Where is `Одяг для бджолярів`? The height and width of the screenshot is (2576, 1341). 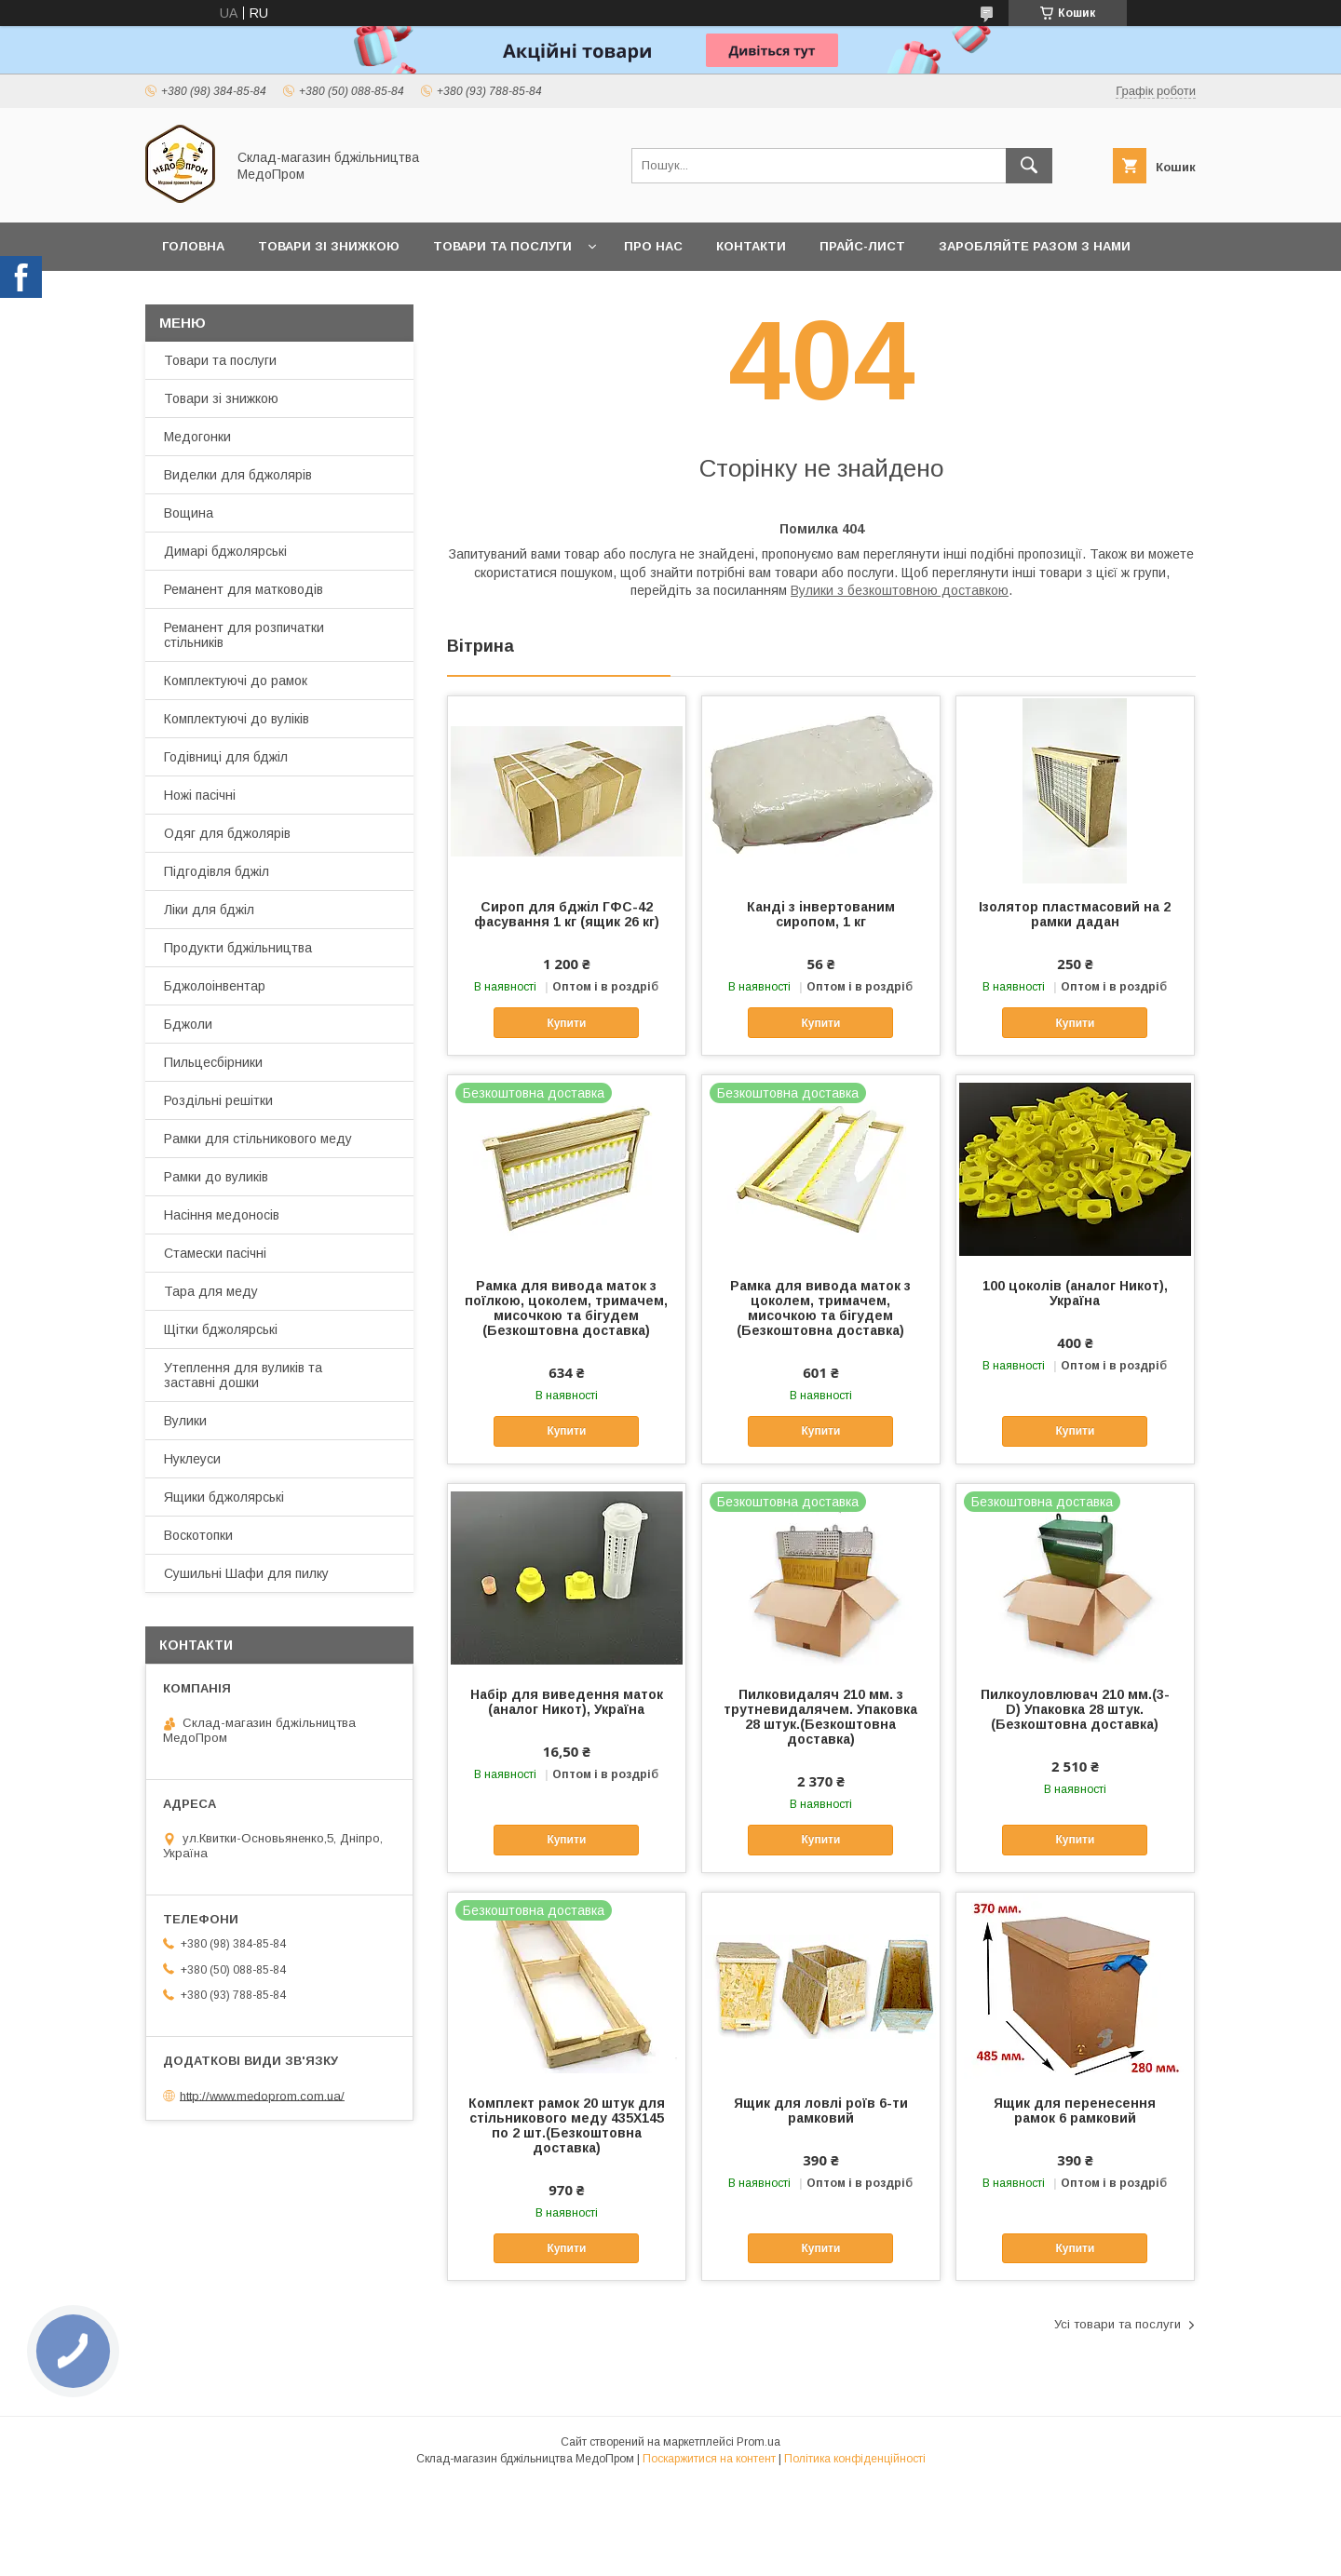
Одяг для бджолярів is located at coordinates (227, 833).